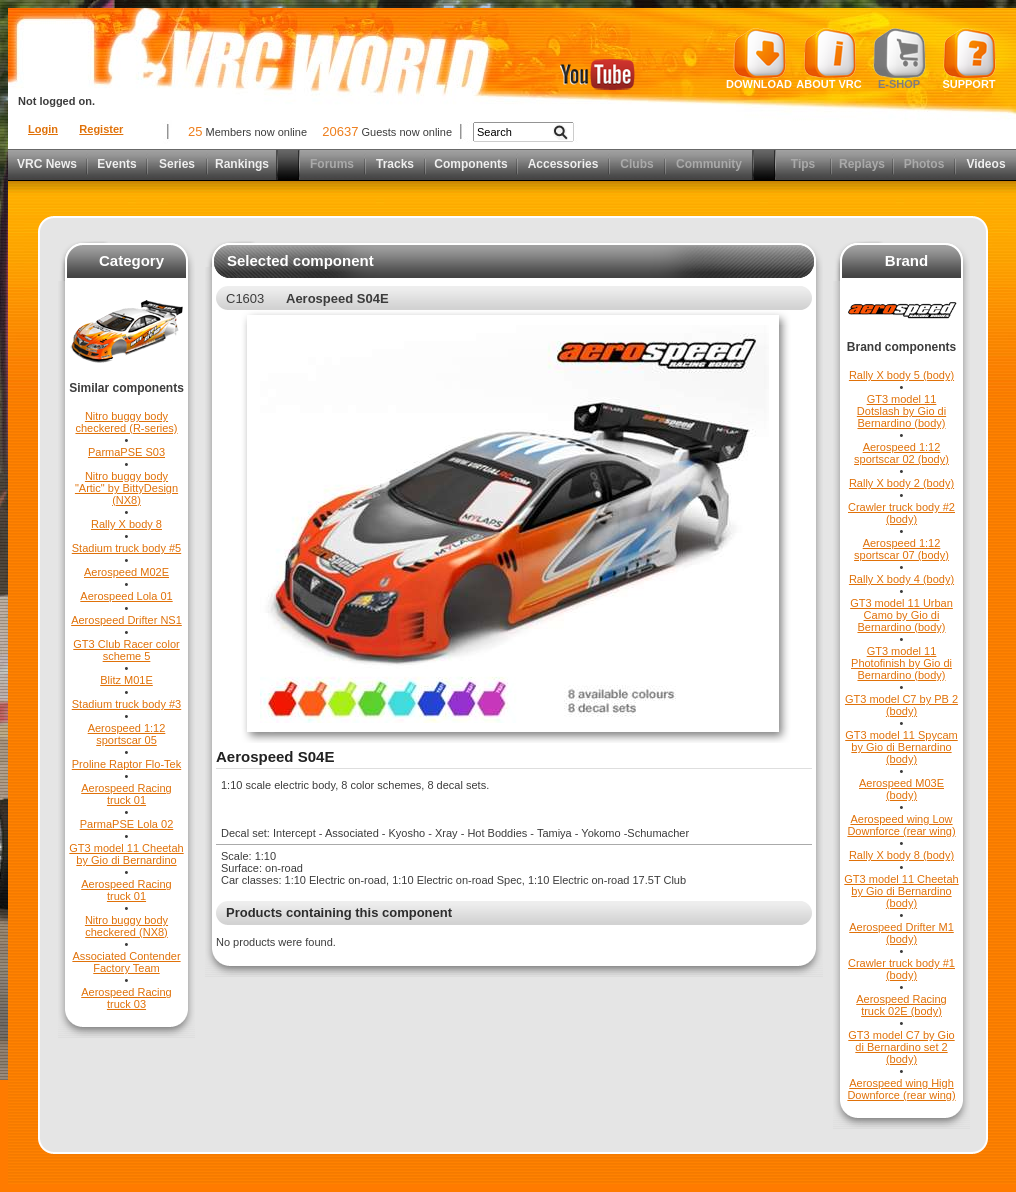 The image size is (1016, 1192). I want to click on Rankings, so click(242, 164).